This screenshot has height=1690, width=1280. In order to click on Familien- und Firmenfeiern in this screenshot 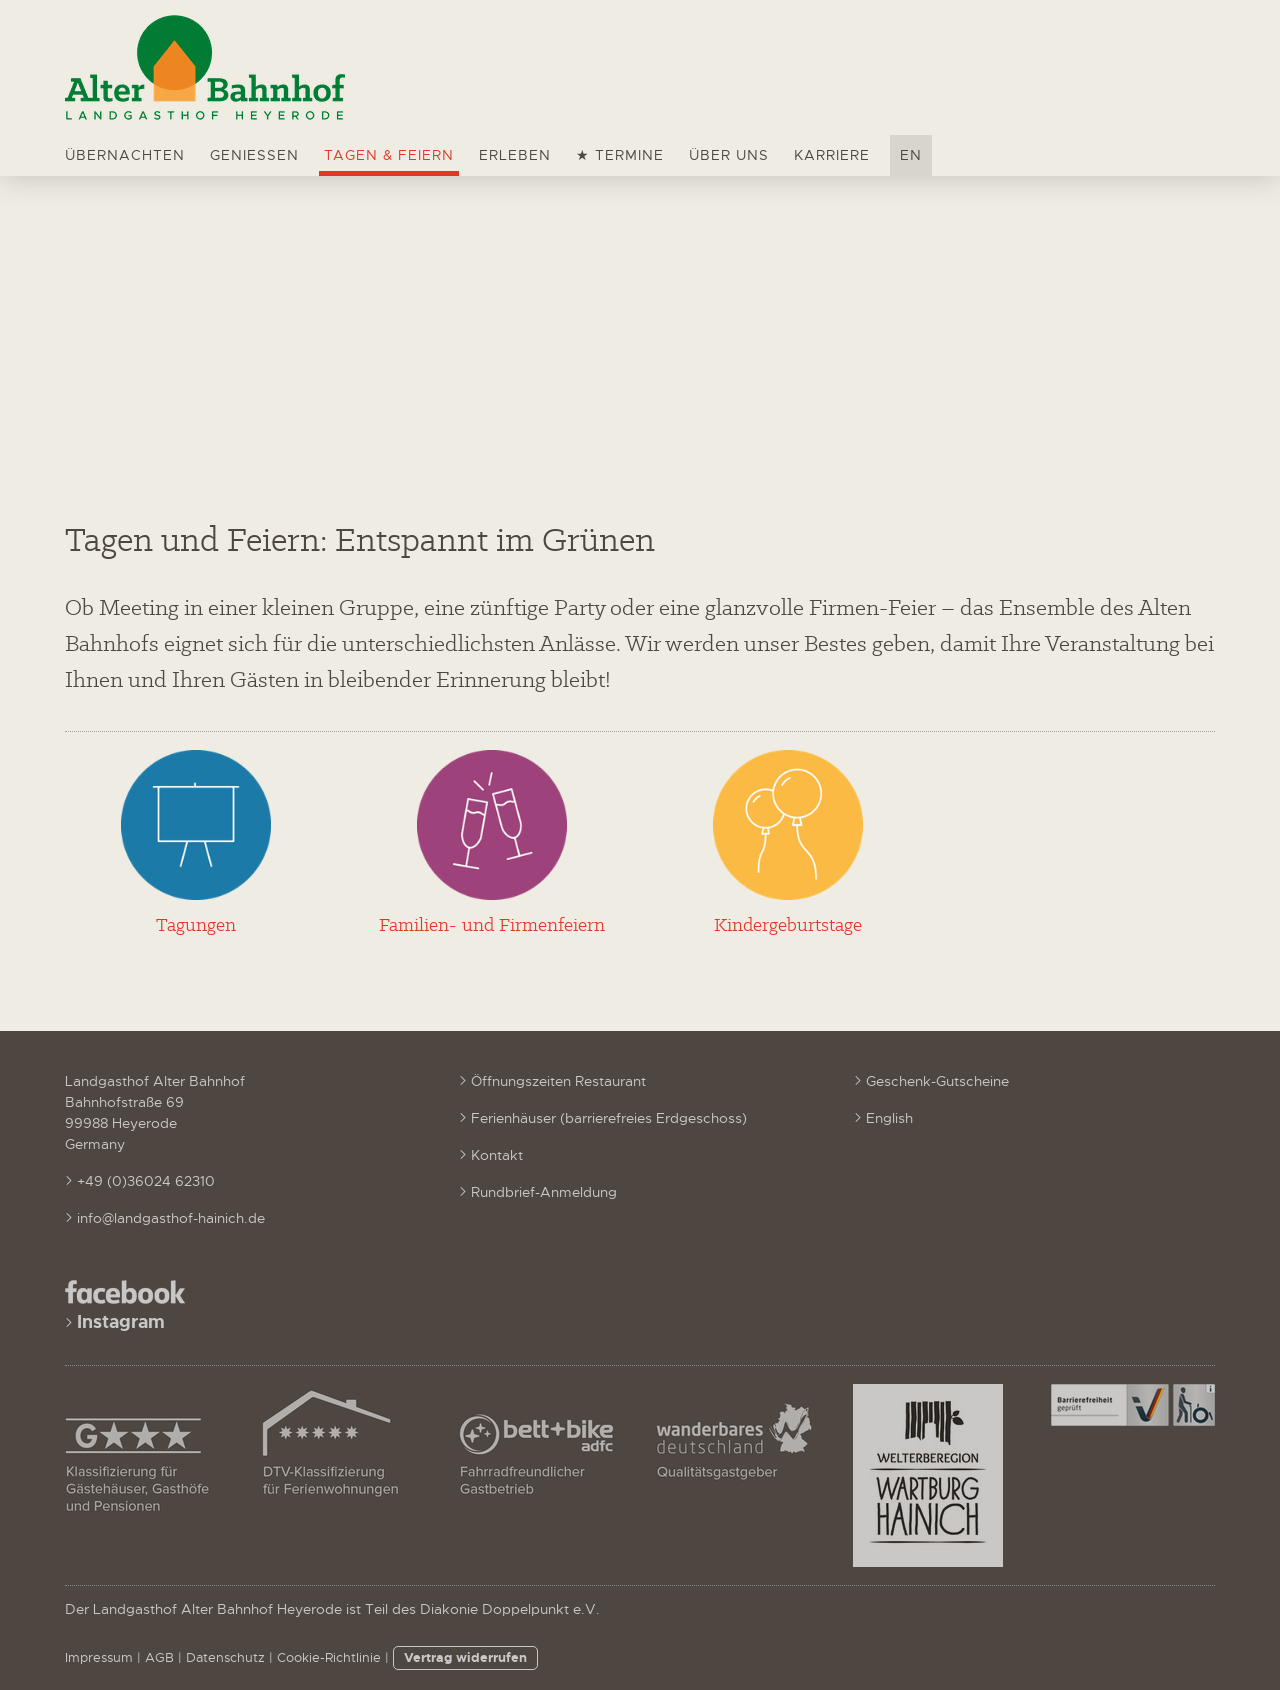, I will do `click(492, 924)`.